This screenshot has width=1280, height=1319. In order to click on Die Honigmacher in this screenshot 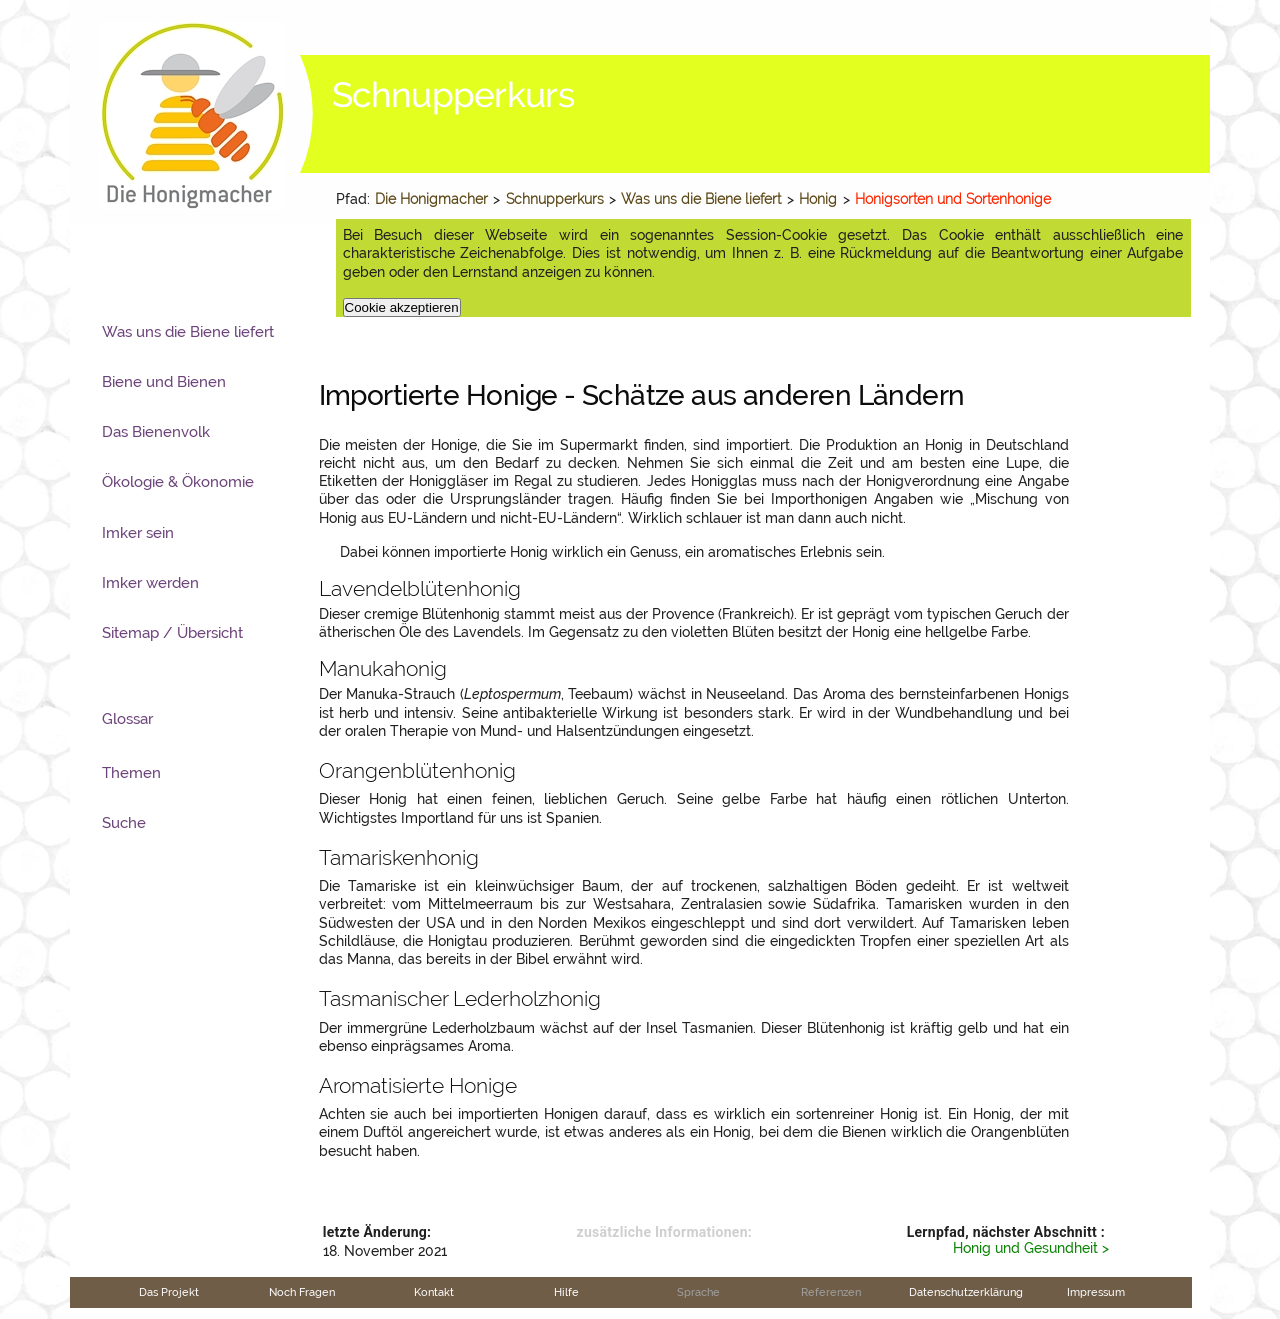, I will do `click(431, 199)`.